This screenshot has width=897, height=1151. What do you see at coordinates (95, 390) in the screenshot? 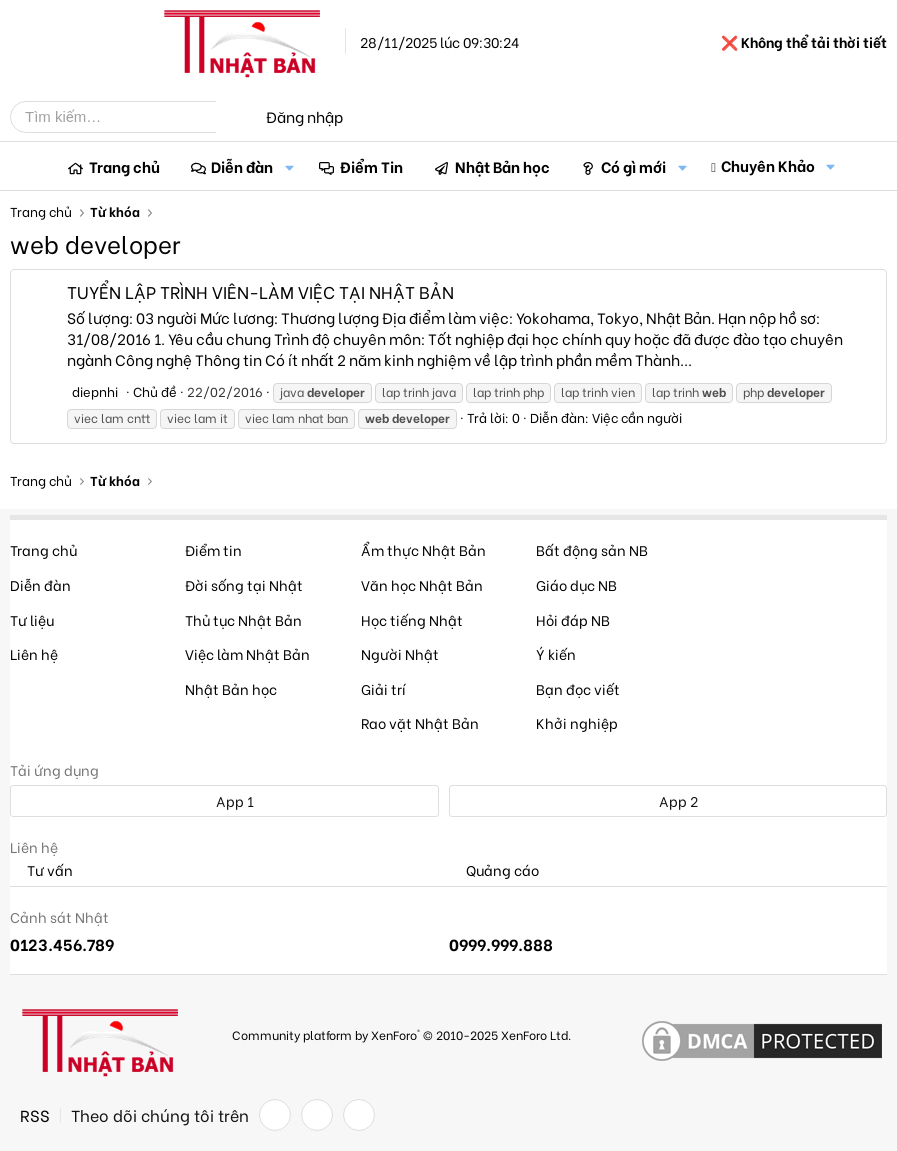
I see `diepnhi` at bounding box center [95, 390].